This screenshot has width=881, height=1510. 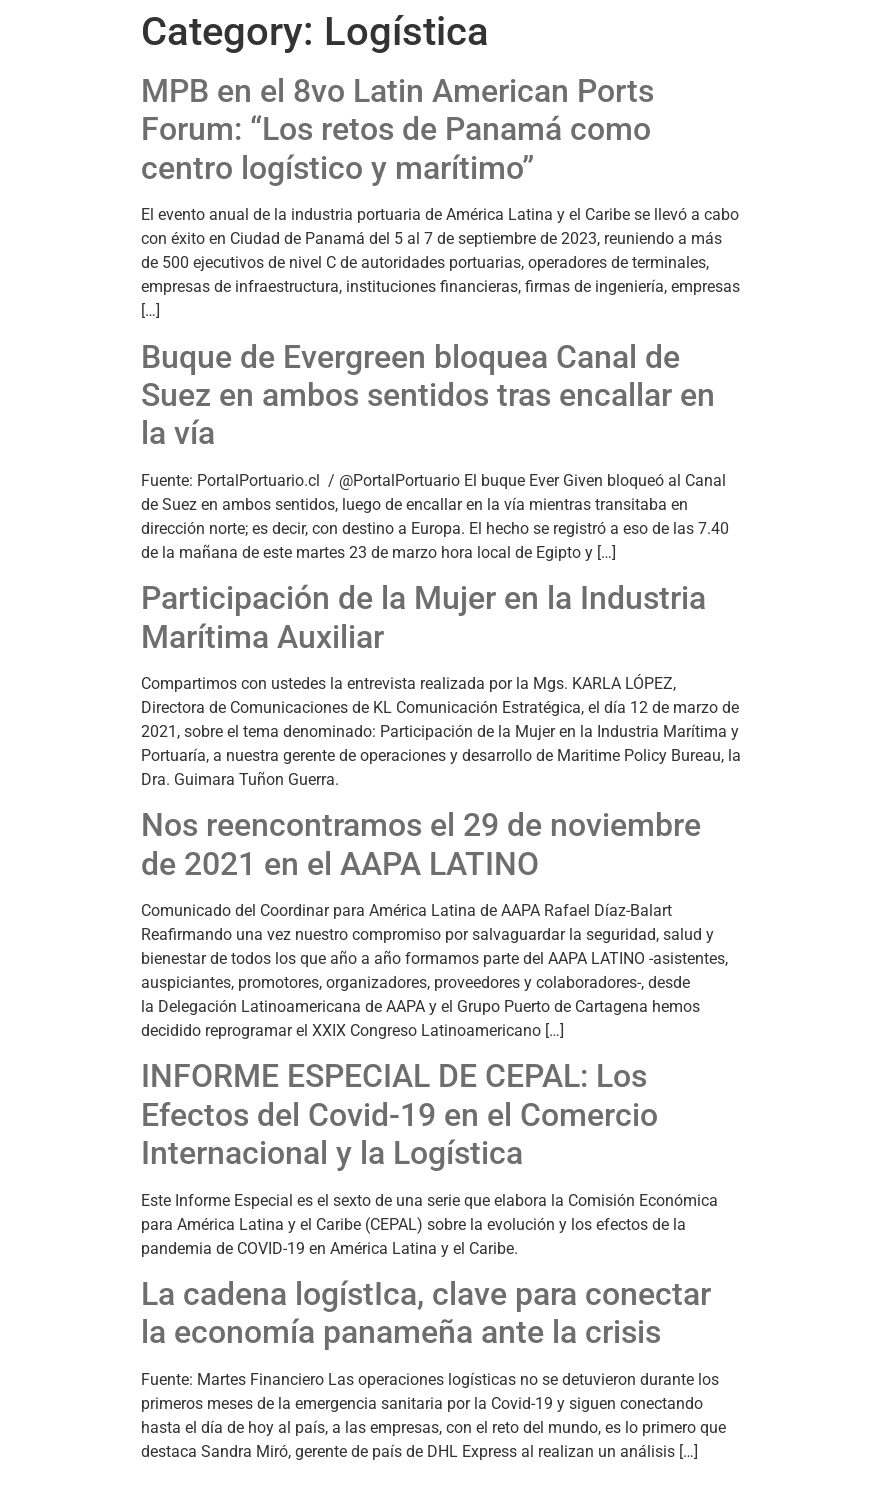 What do you see at coordinates (421, 844) in the screenshot?
I see `Nos reencontramos el 29 de noviembre de 2021 en el AAPA LATINO` at bounding box center [421, 844].